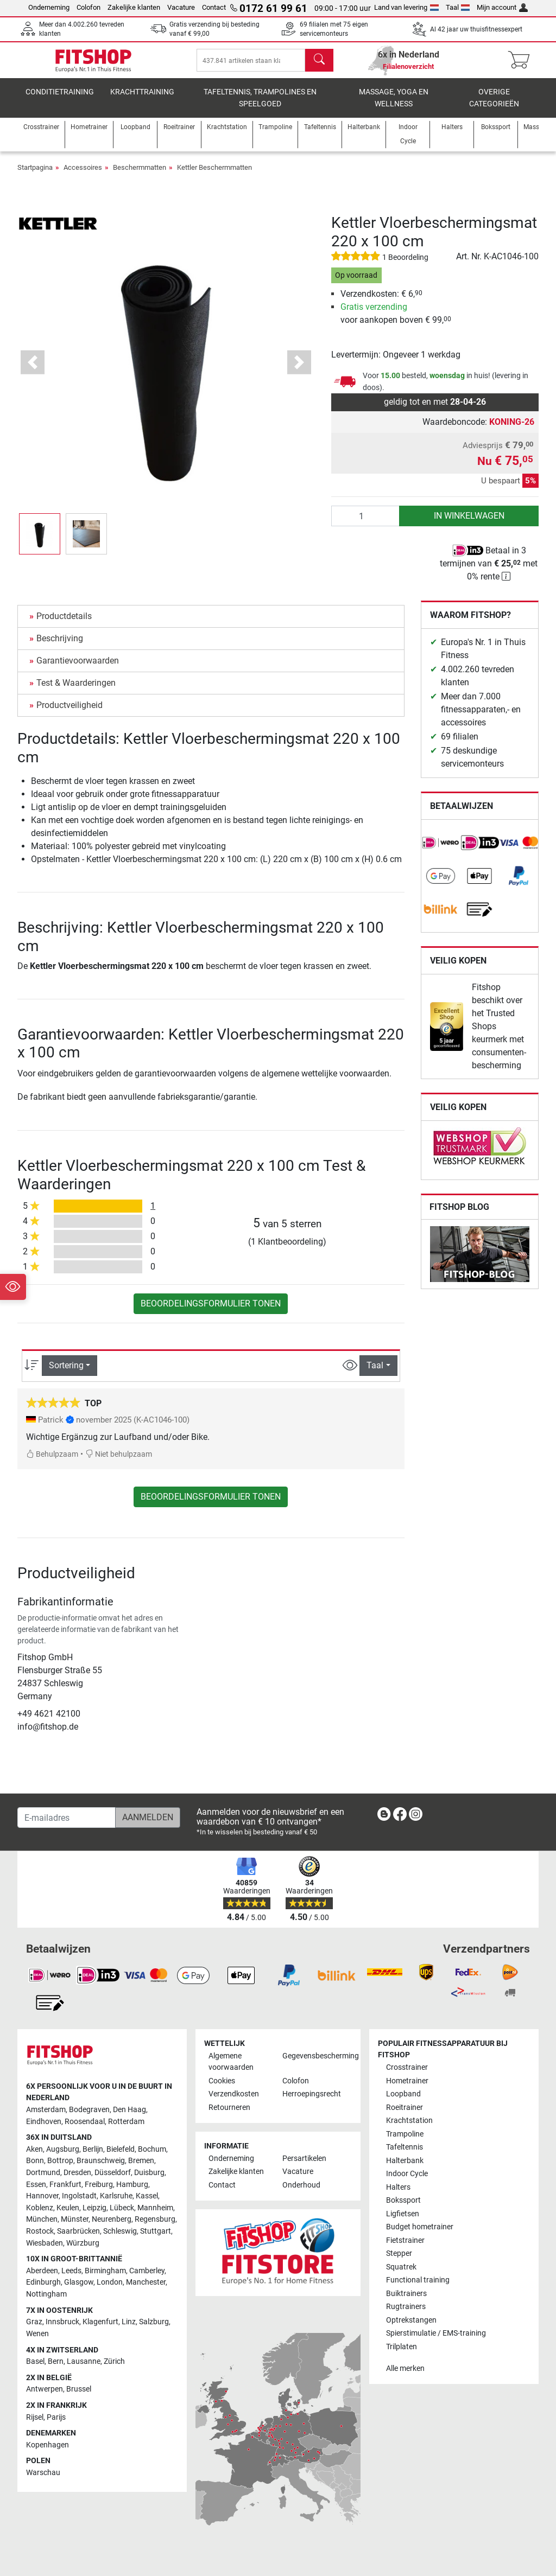 This screenshot has width=556, height=2576. What do you see at coordinates (49, 7) in the screenshot?
I see `Onderneming` at bounding box center [49, 7].